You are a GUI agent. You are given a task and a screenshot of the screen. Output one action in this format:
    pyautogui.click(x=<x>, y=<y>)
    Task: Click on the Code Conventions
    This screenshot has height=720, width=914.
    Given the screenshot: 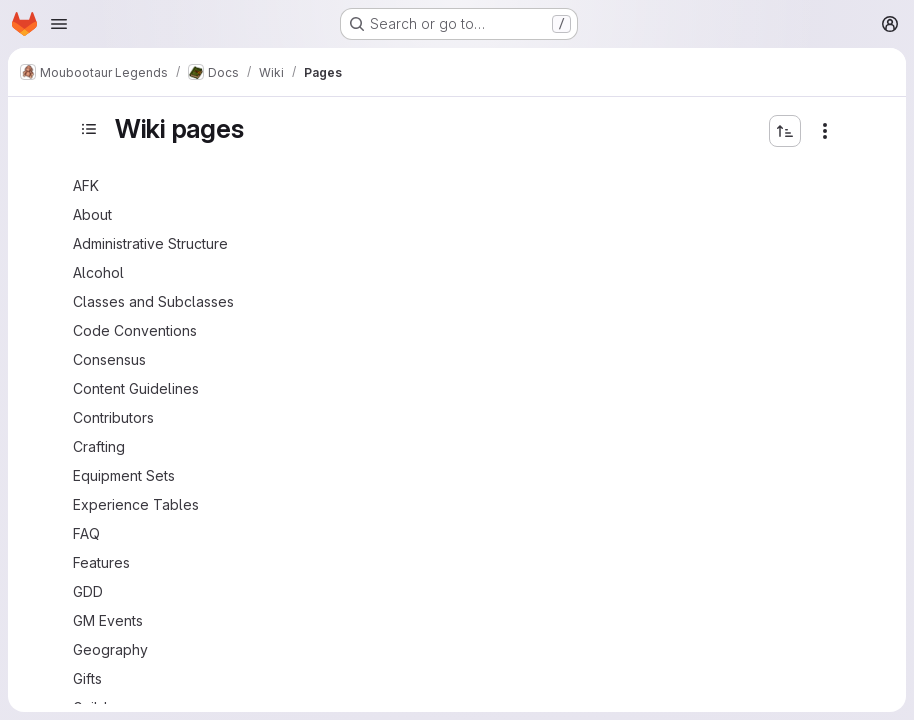 What is the action you would take?
    pyautogui.click(x=135, y=330)
    